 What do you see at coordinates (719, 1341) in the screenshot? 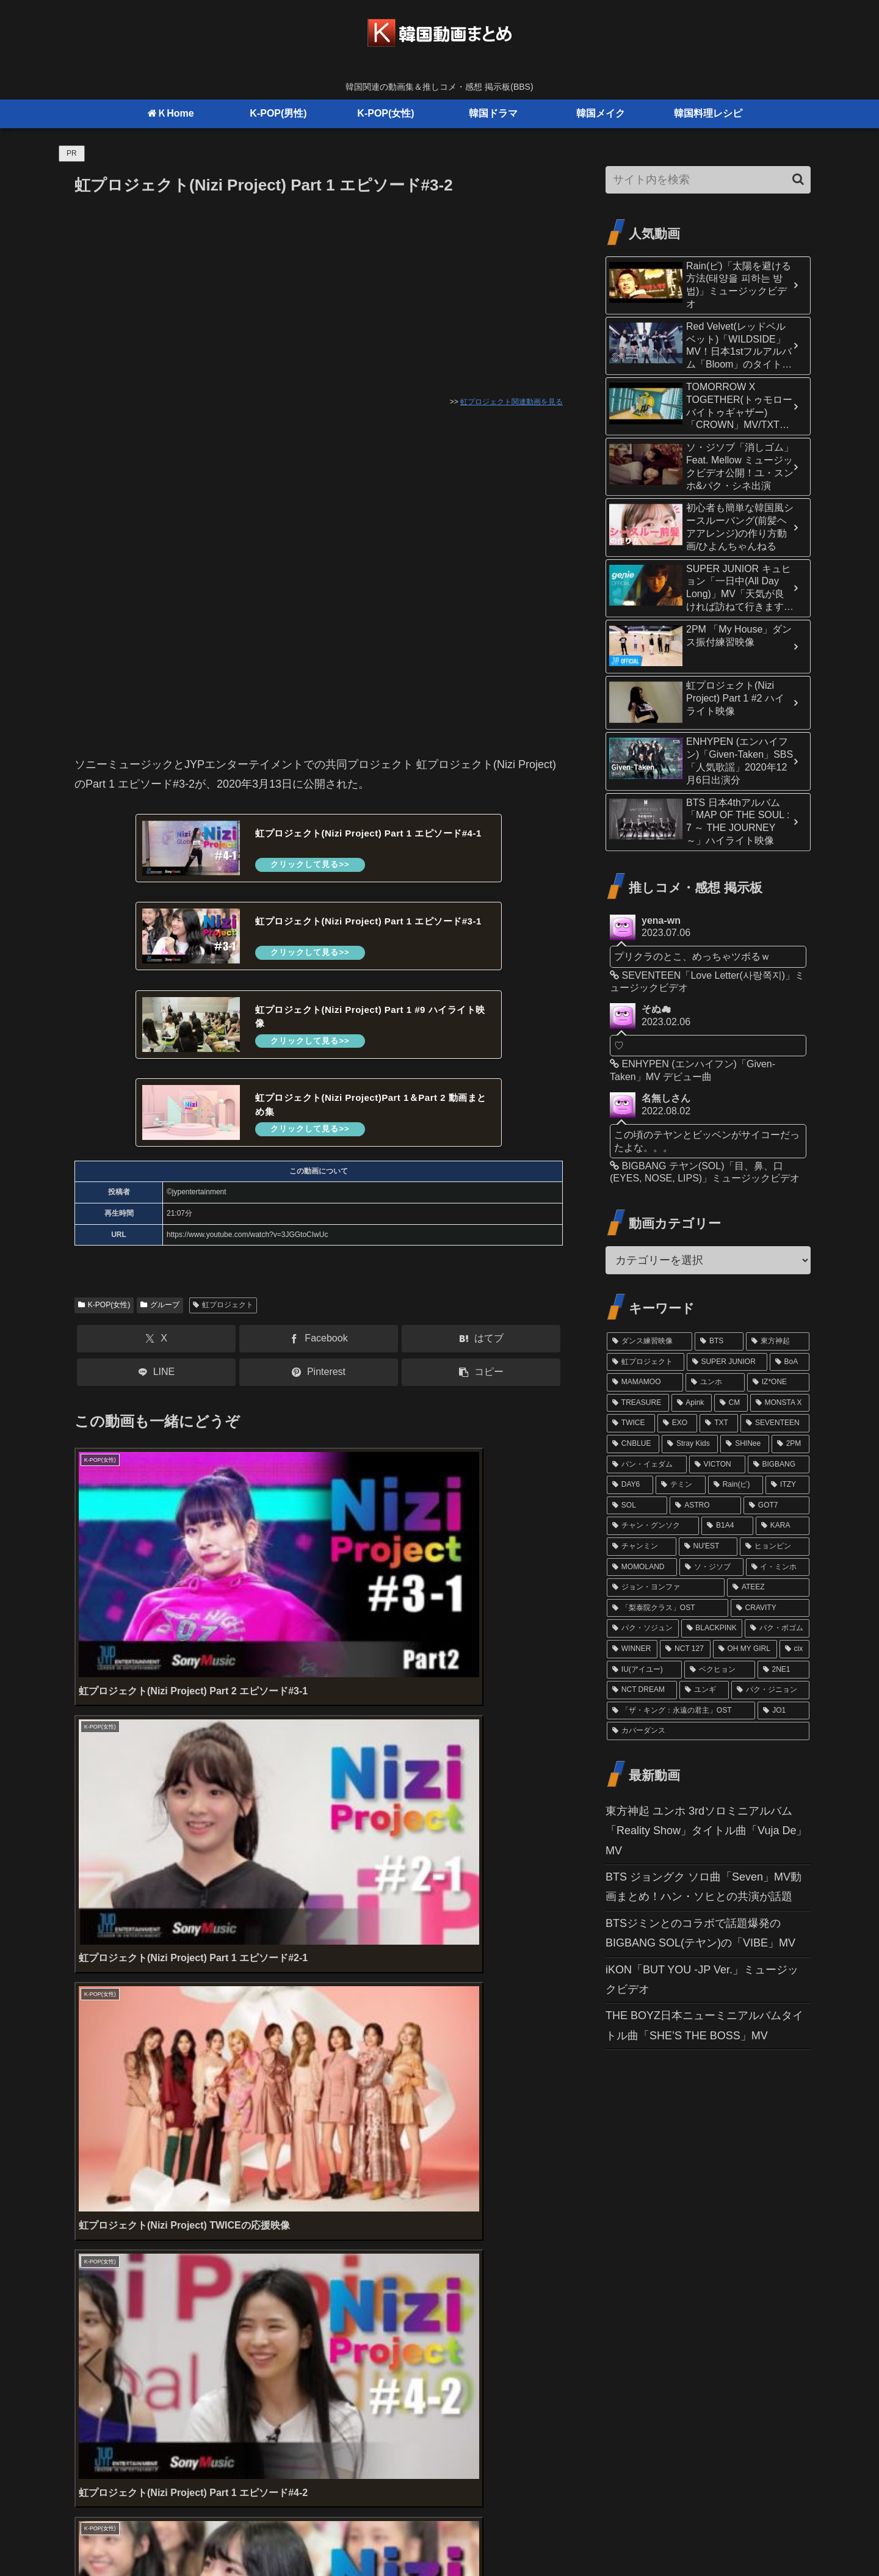
I see `[BTS (98個の項目)]` at bounding box center [719, 1341].